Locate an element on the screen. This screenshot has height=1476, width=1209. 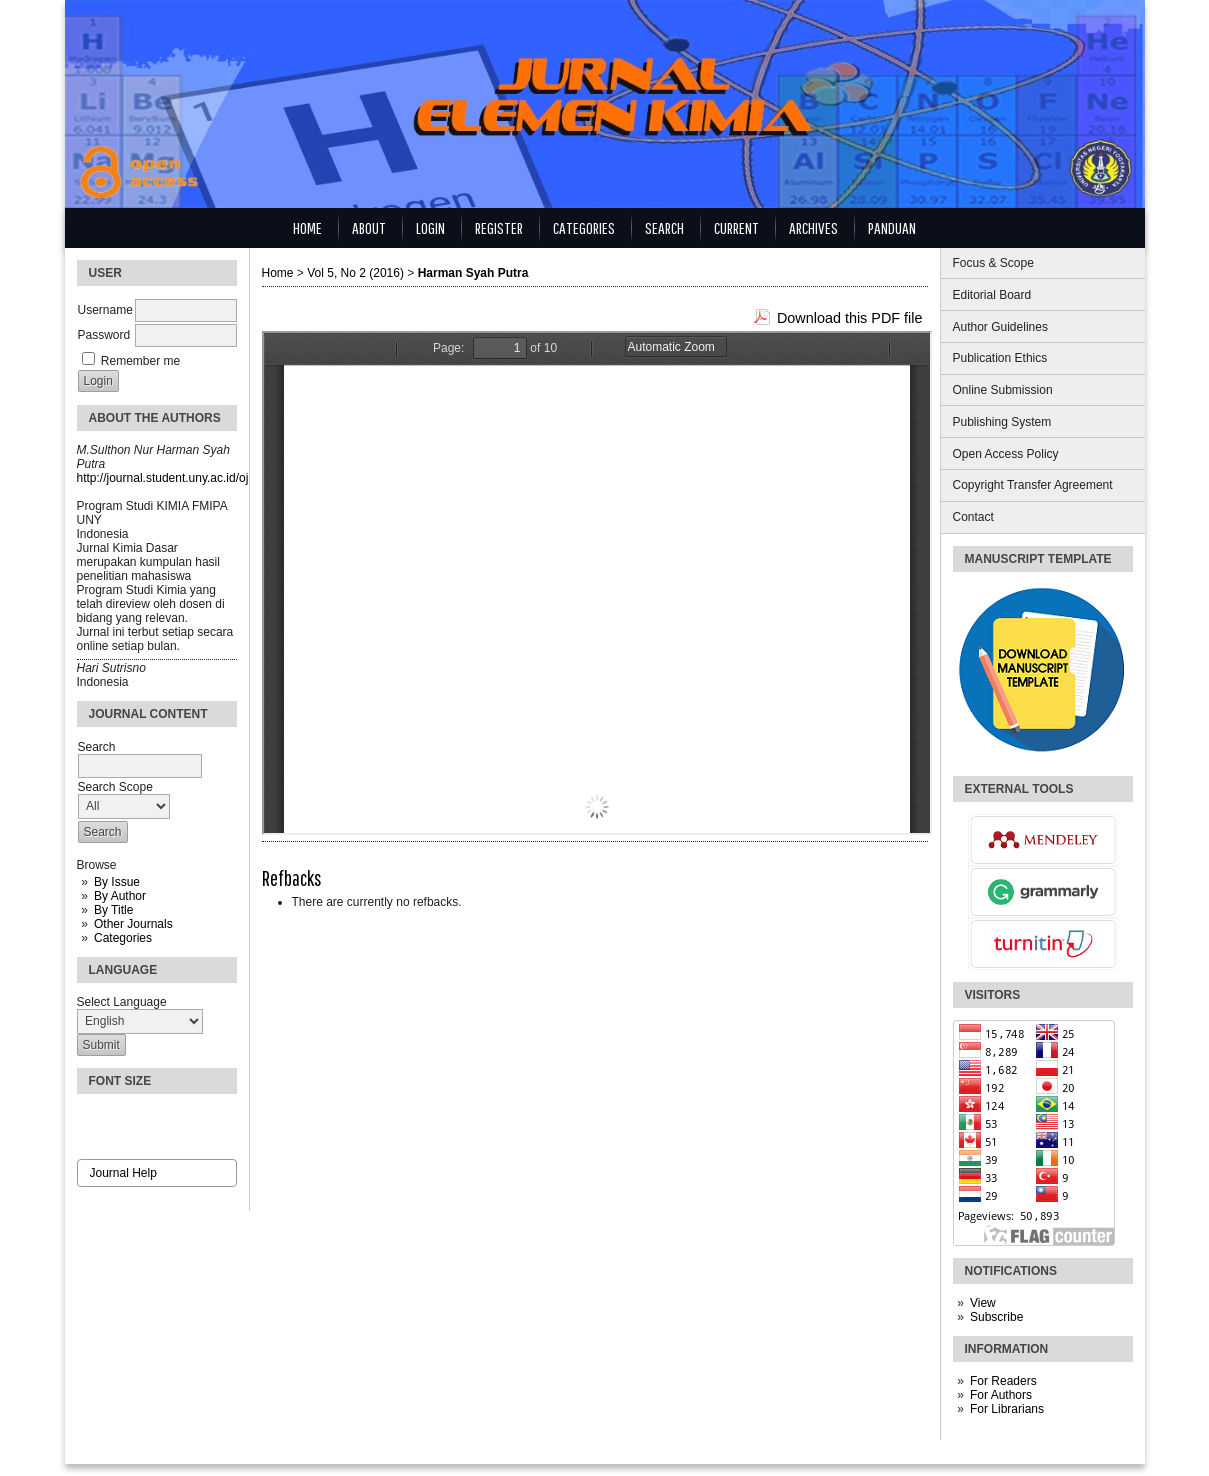
Download this PDF file is located at coordinates (850, 318).